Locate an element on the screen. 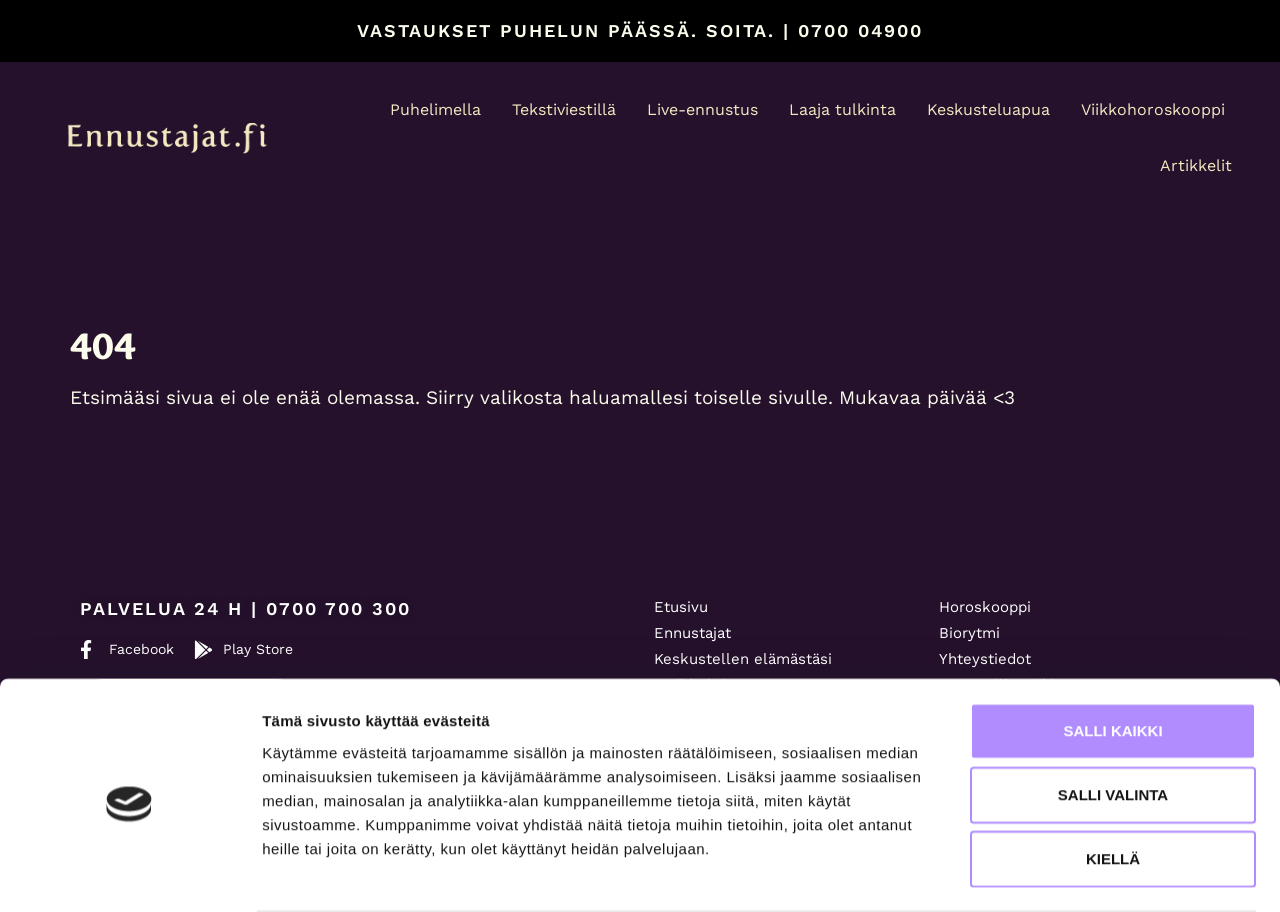 This screenshot has height=912, width=1280. Näytä tiedot is located at coordinates (1069, 872).